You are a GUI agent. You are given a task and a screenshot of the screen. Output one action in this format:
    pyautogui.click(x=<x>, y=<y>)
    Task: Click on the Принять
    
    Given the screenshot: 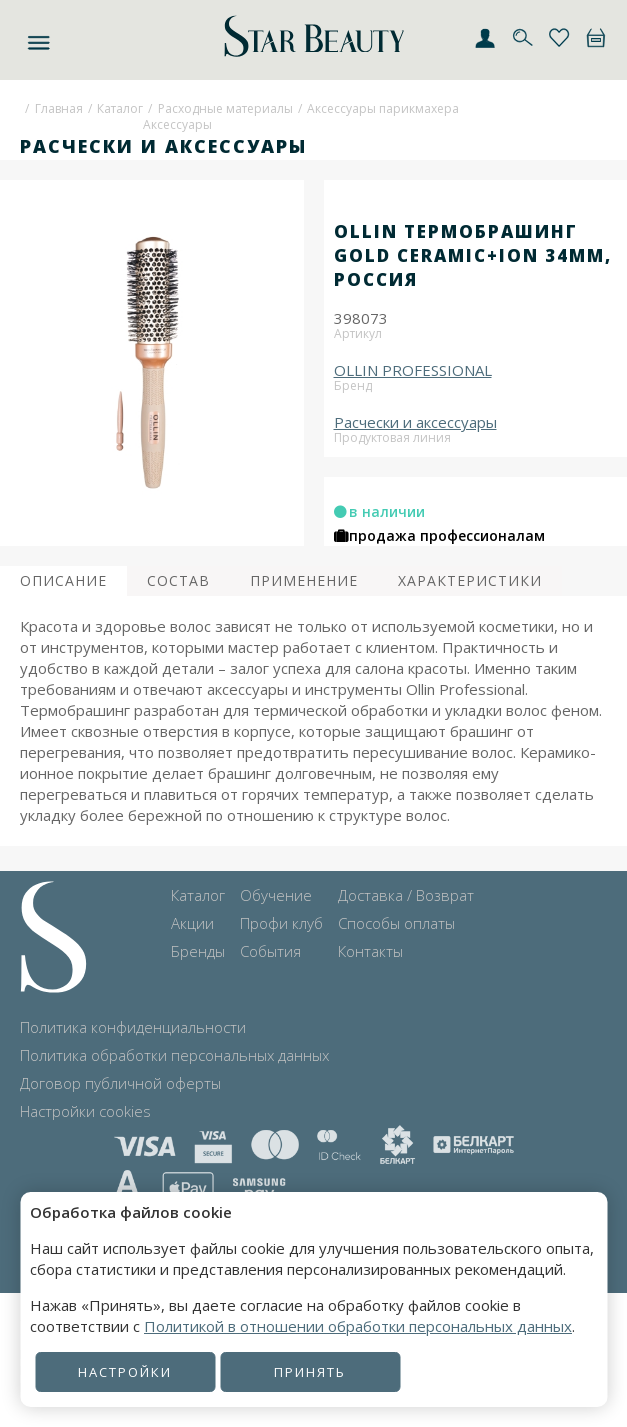 What is the action you would take?
    pyautogui.click(x=310, y=1372)
    